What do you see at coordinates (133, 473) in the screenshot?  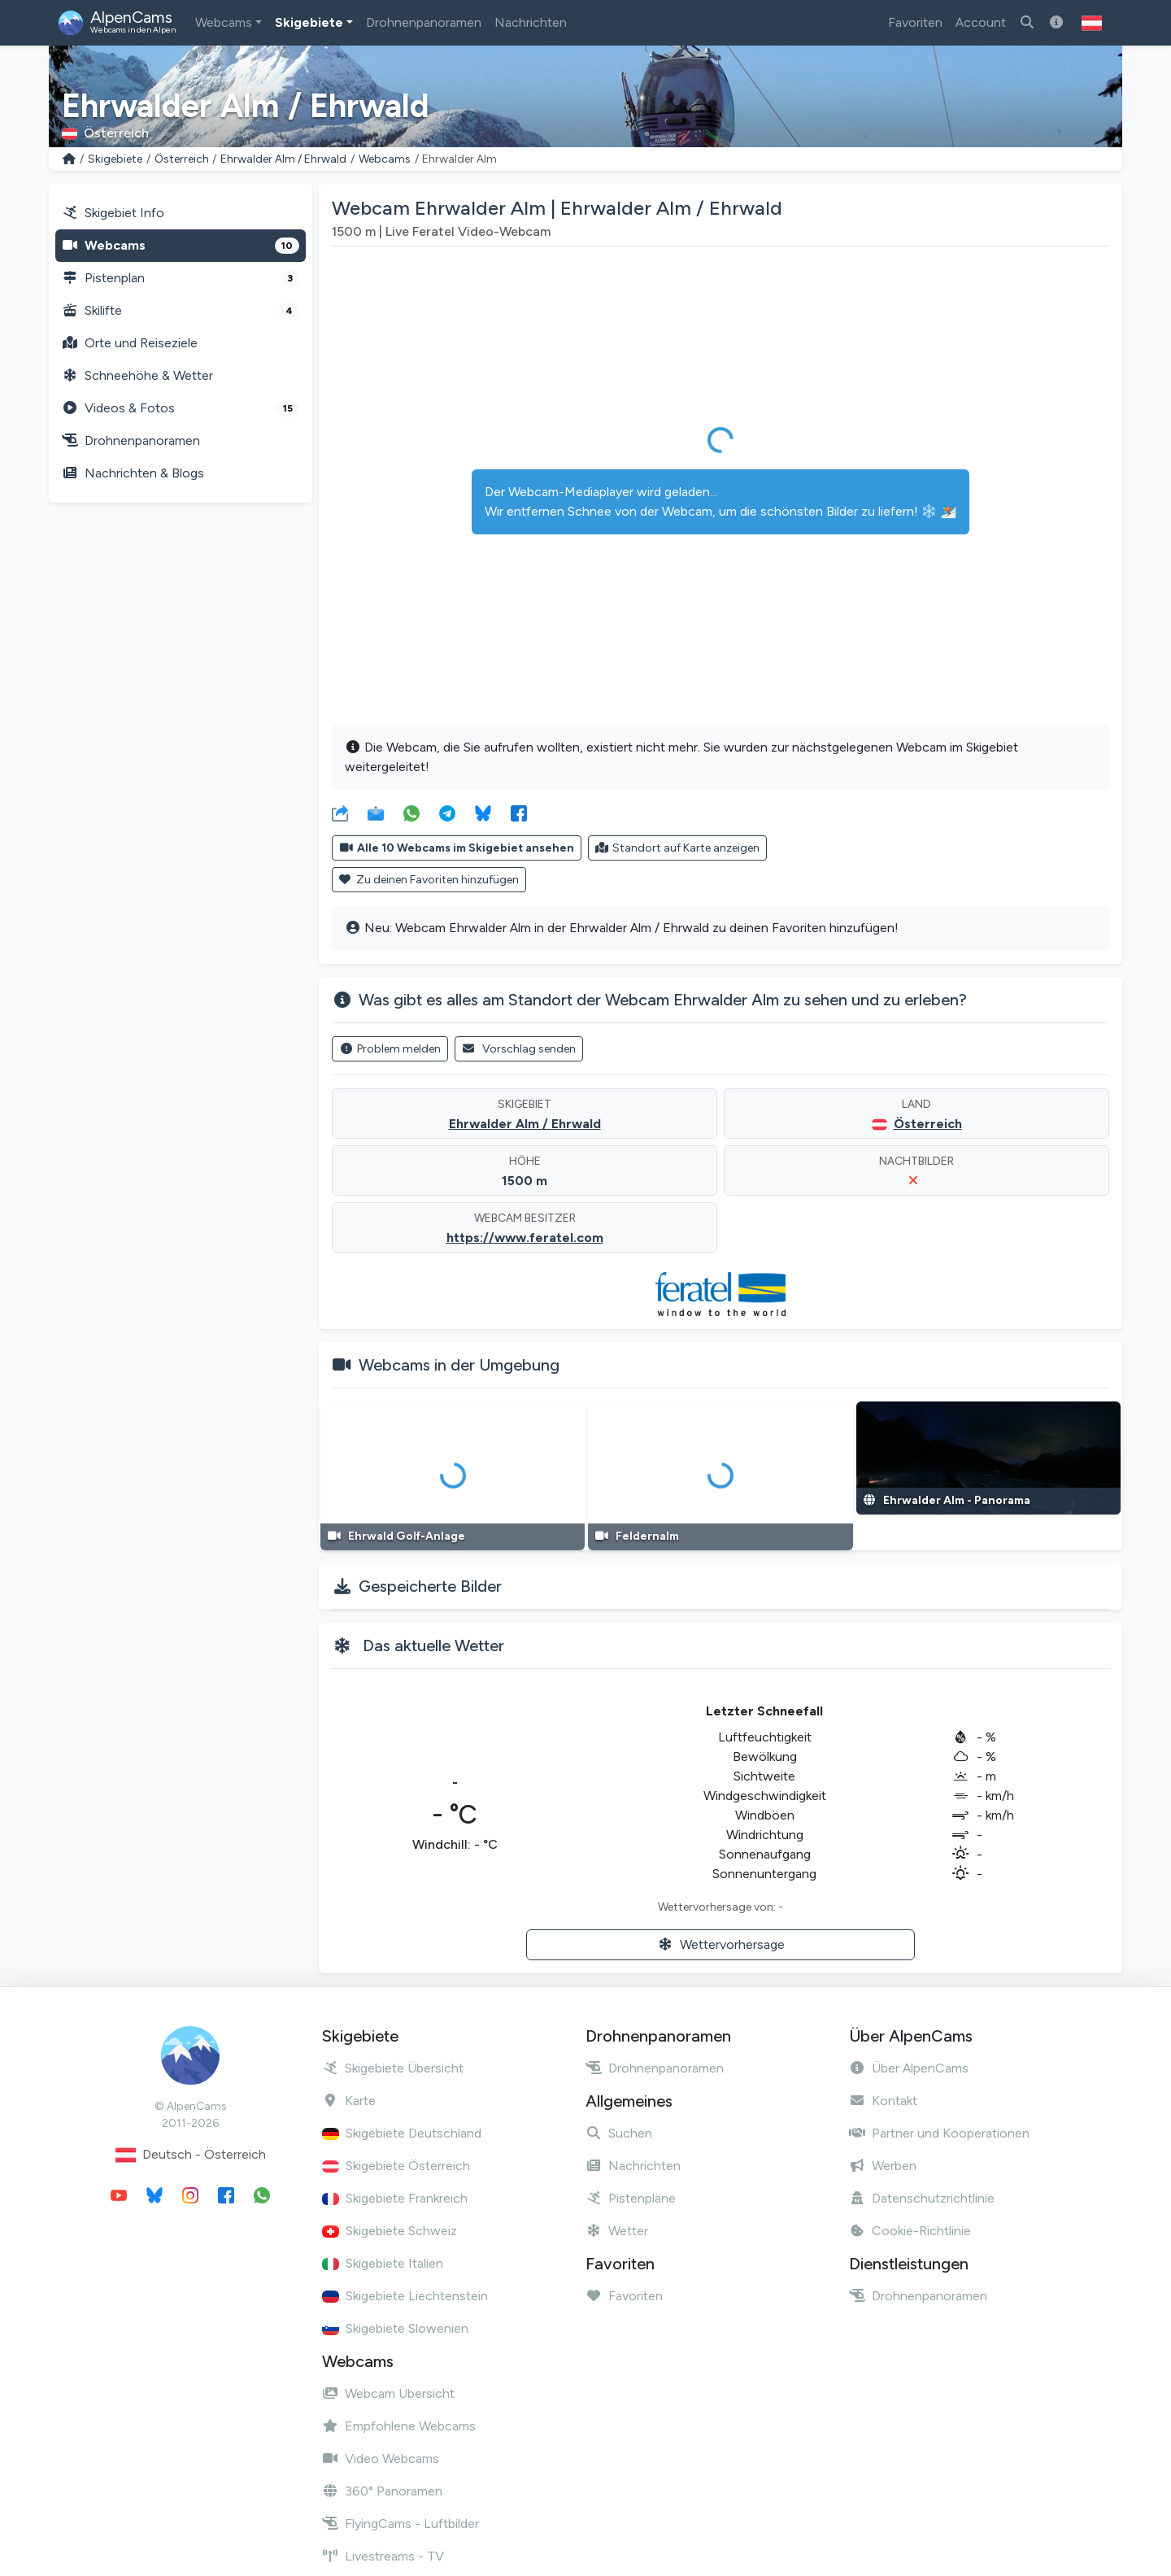 I see `Nachrichten & Blogs` at bounding box center [133, 473].